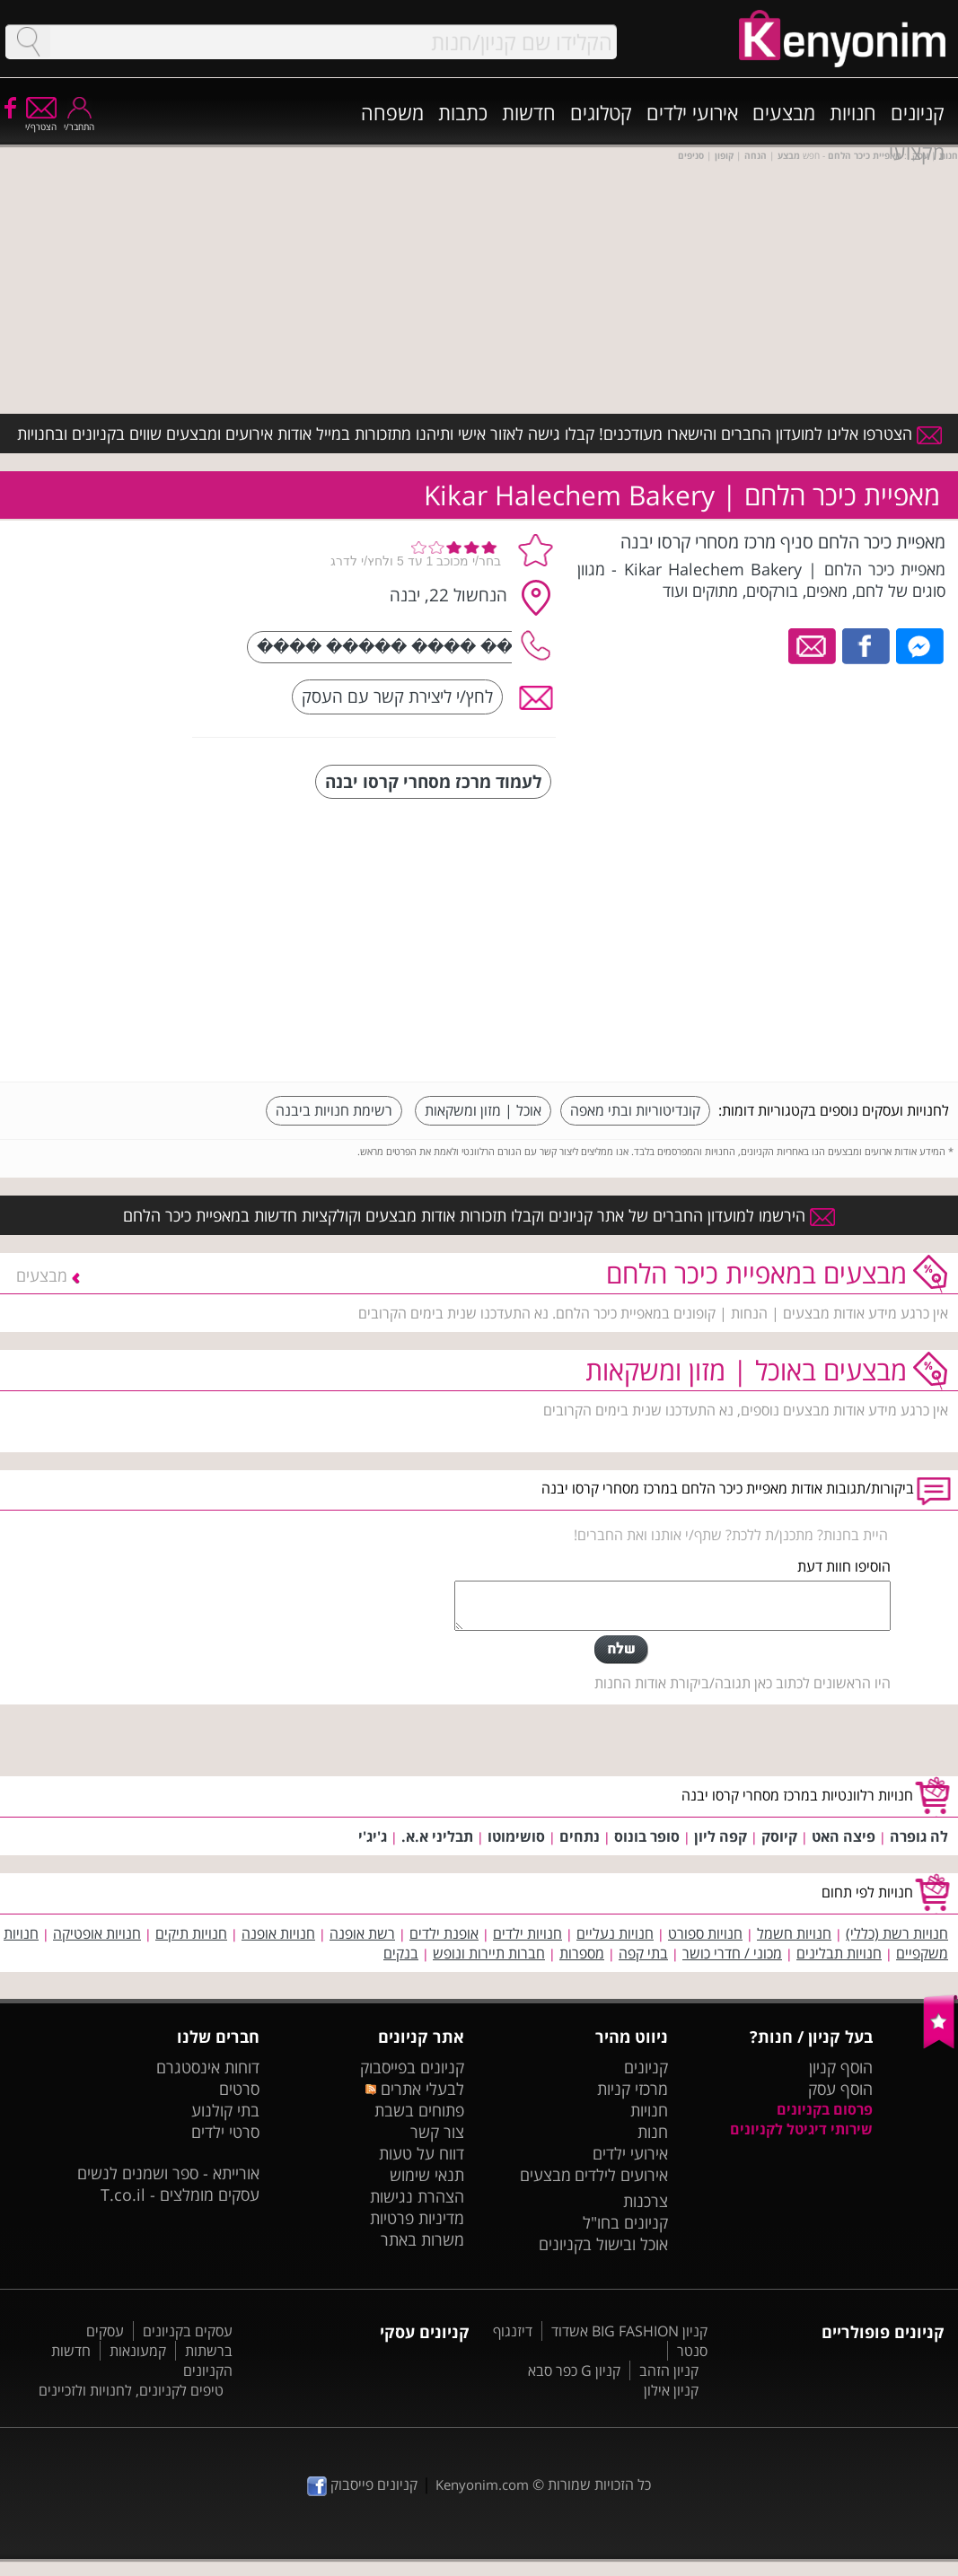  Describe the element at coordinates (225, 2131) in the screenshot. I see `סרטי ילדים` at that location.